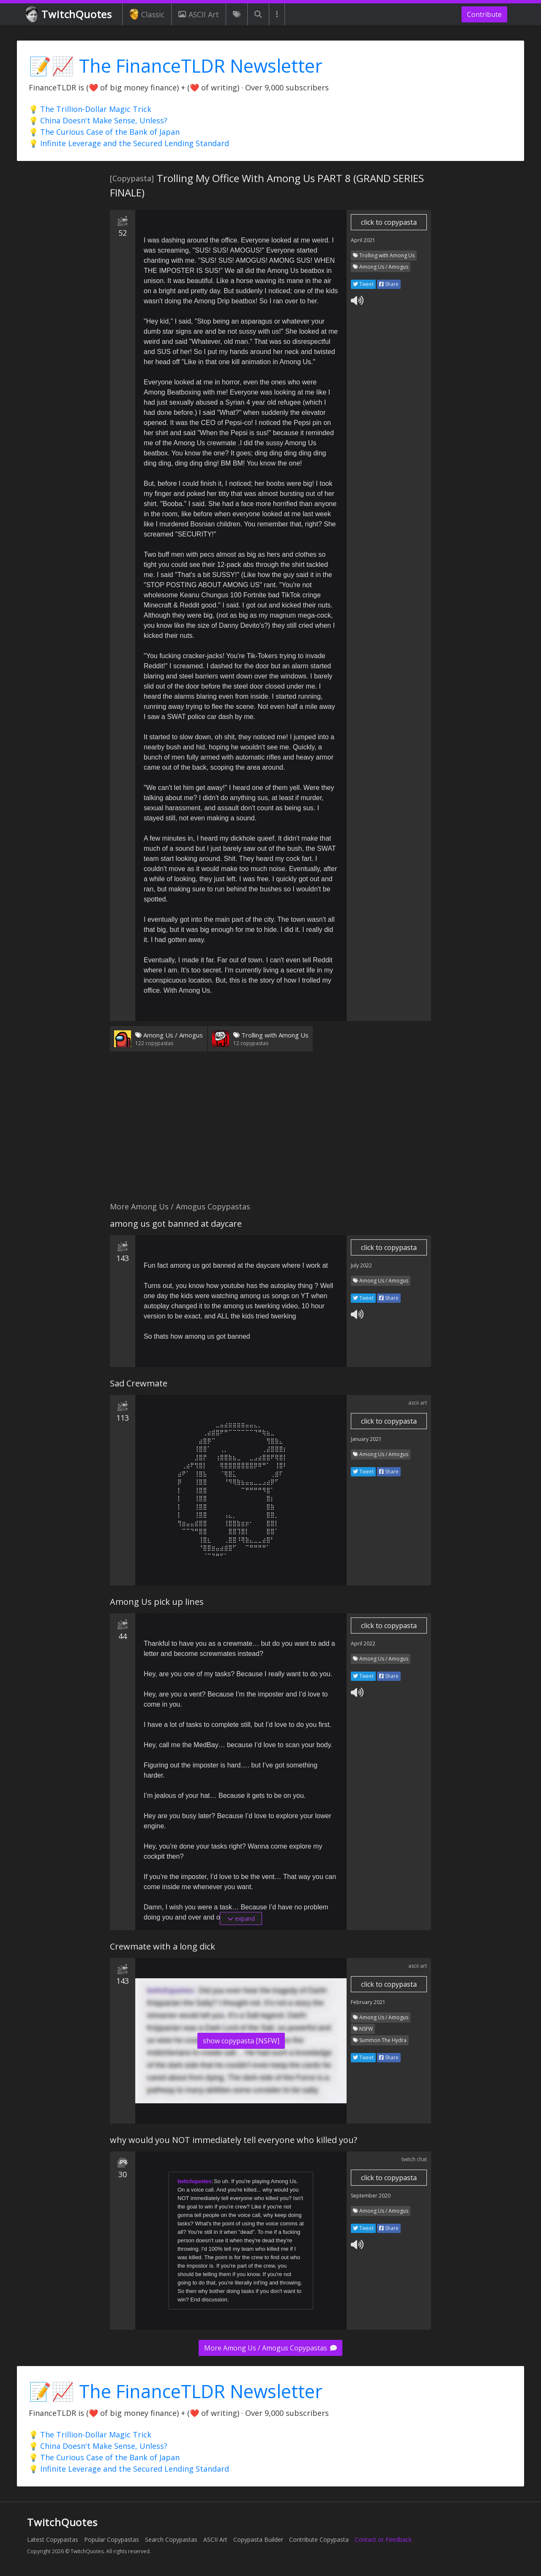  I want to click on January 2021, so click(366, 1439).